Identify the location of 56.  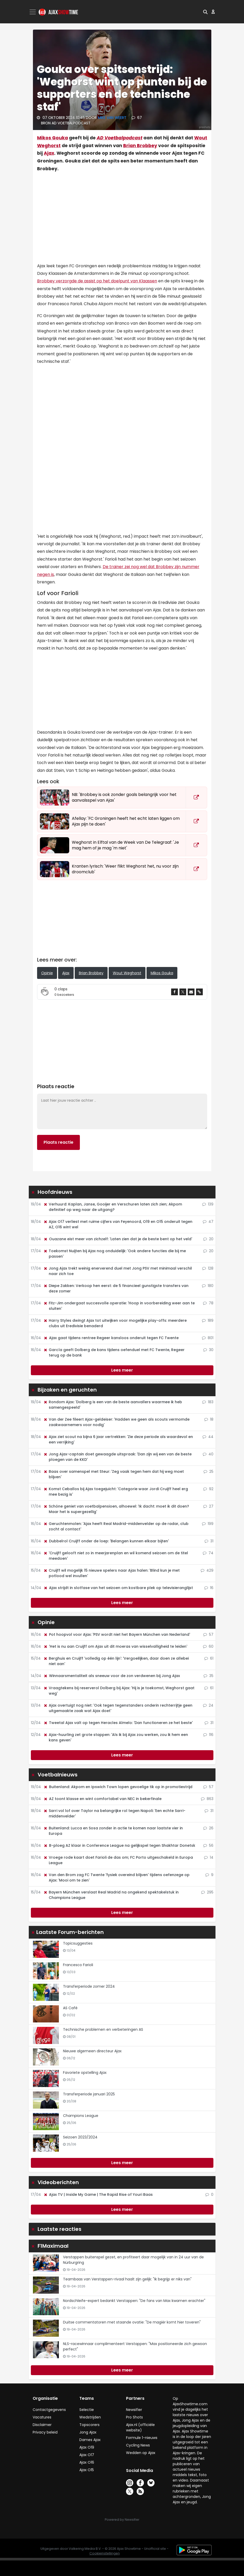
(208, 1845).